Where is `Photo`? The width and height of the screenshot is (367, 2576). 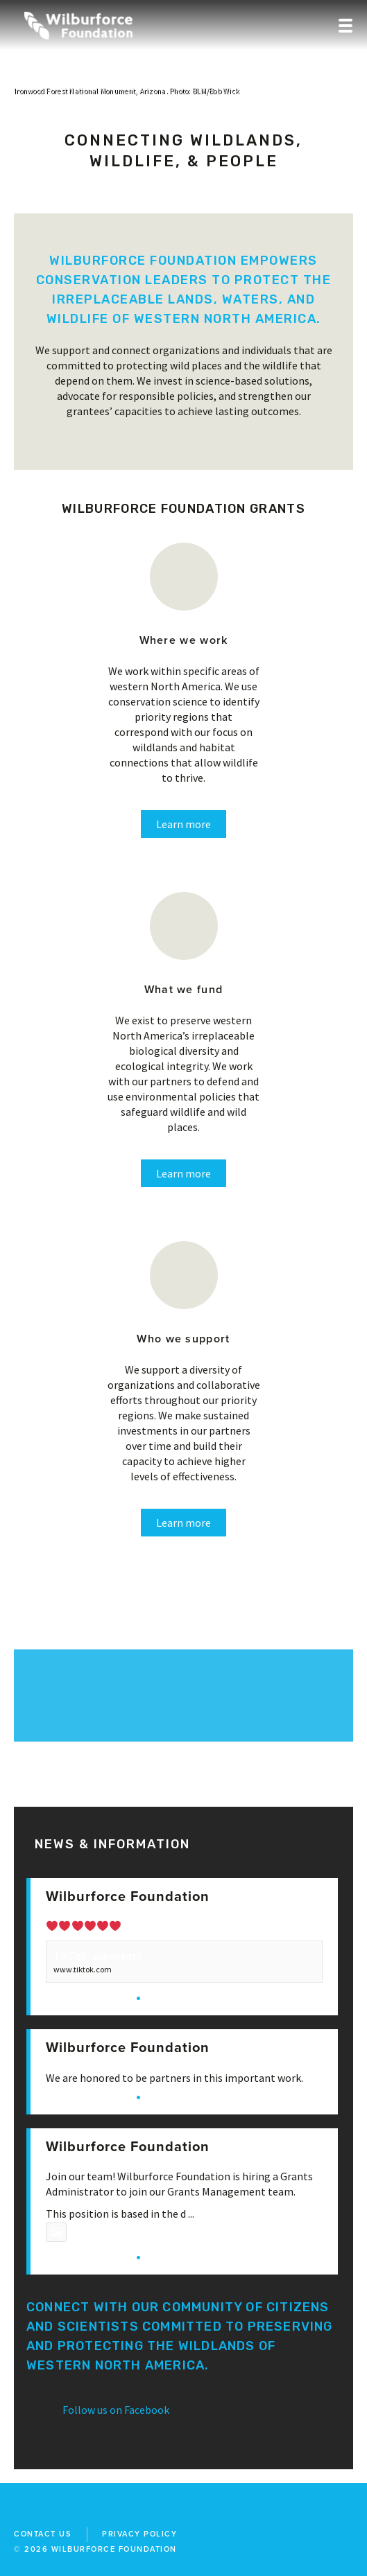 Photo is located at coordinates (73, 2232).